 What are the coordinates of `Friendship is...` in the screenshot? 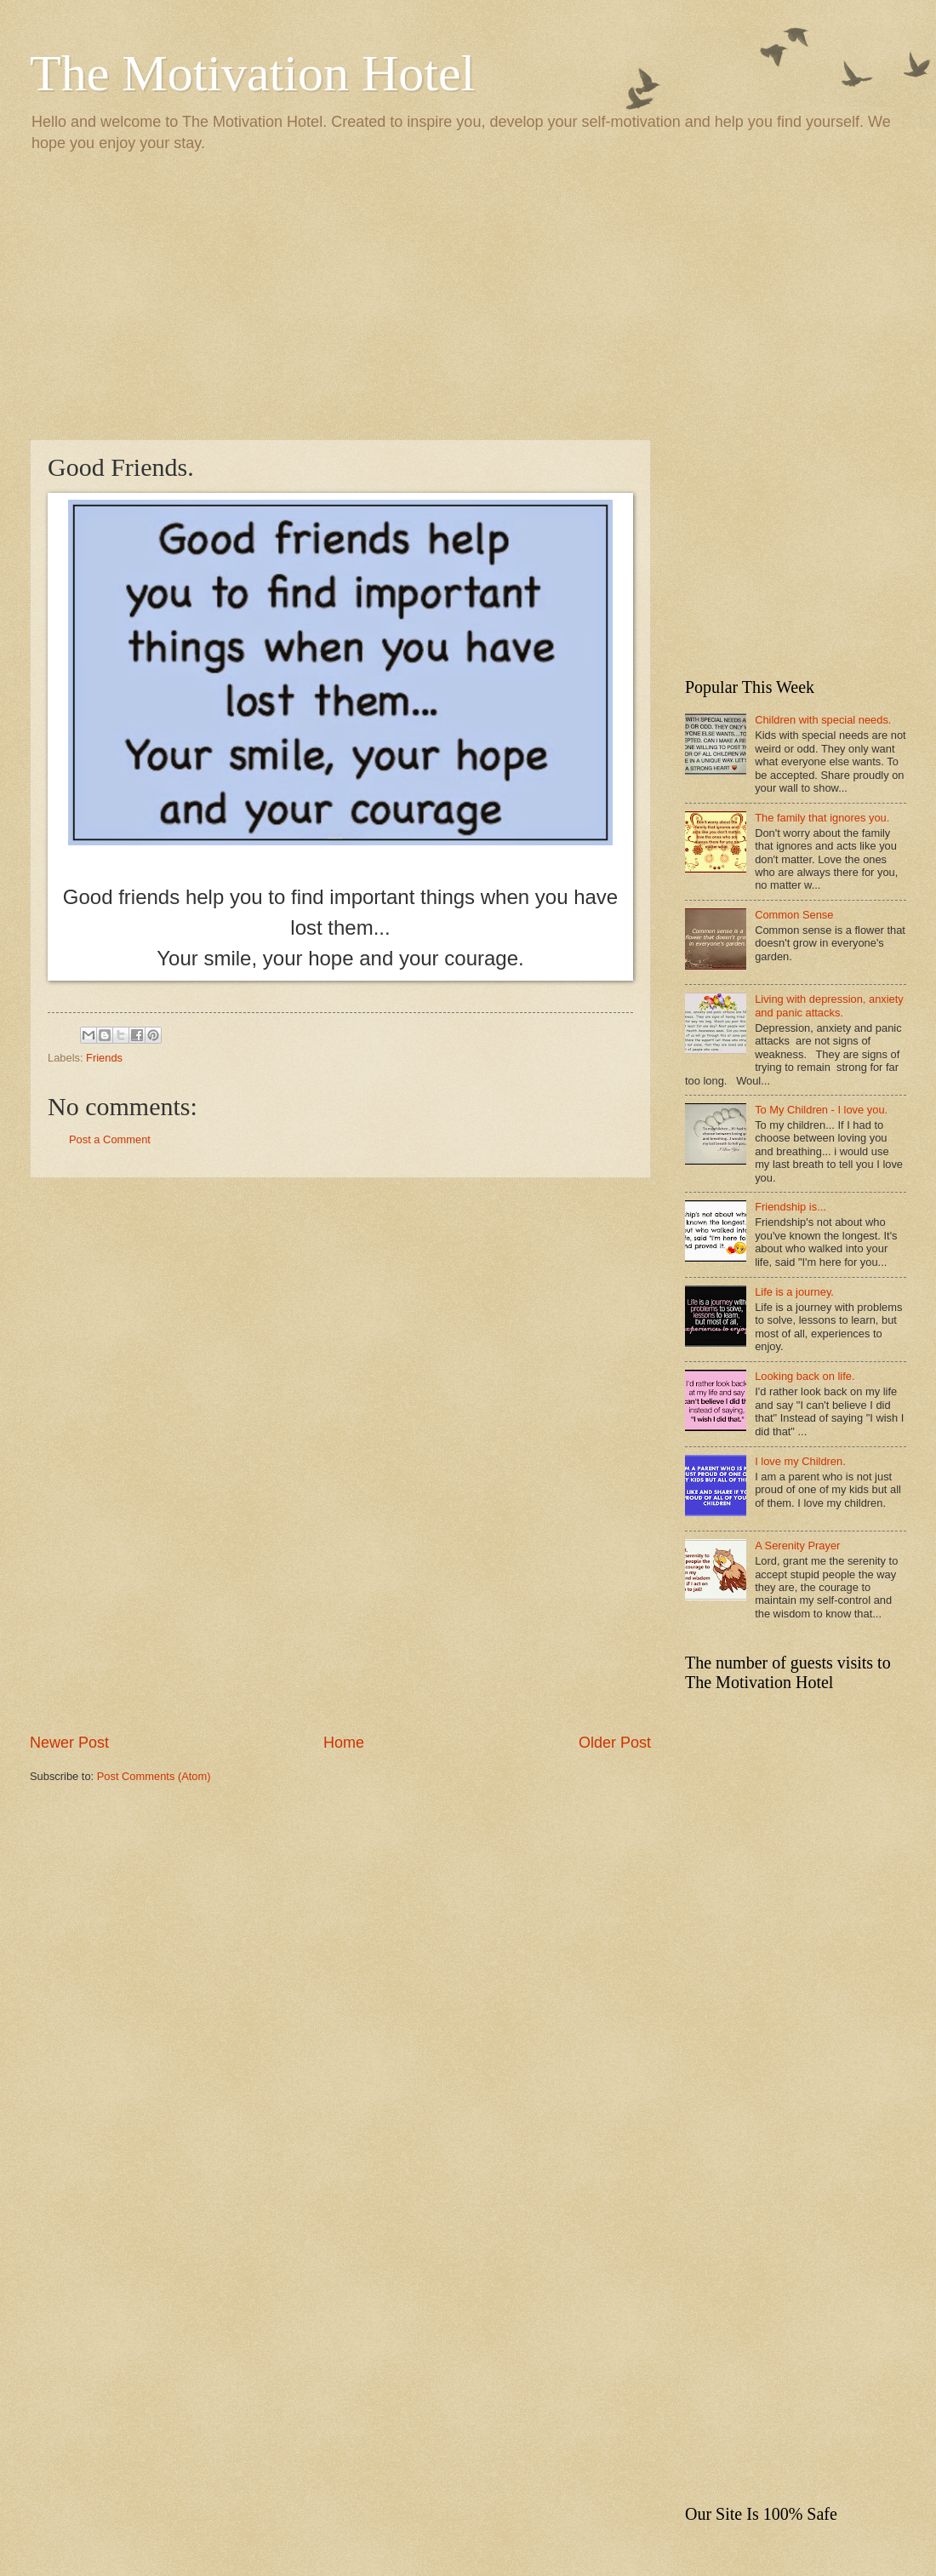 It's located at (790, 1206).